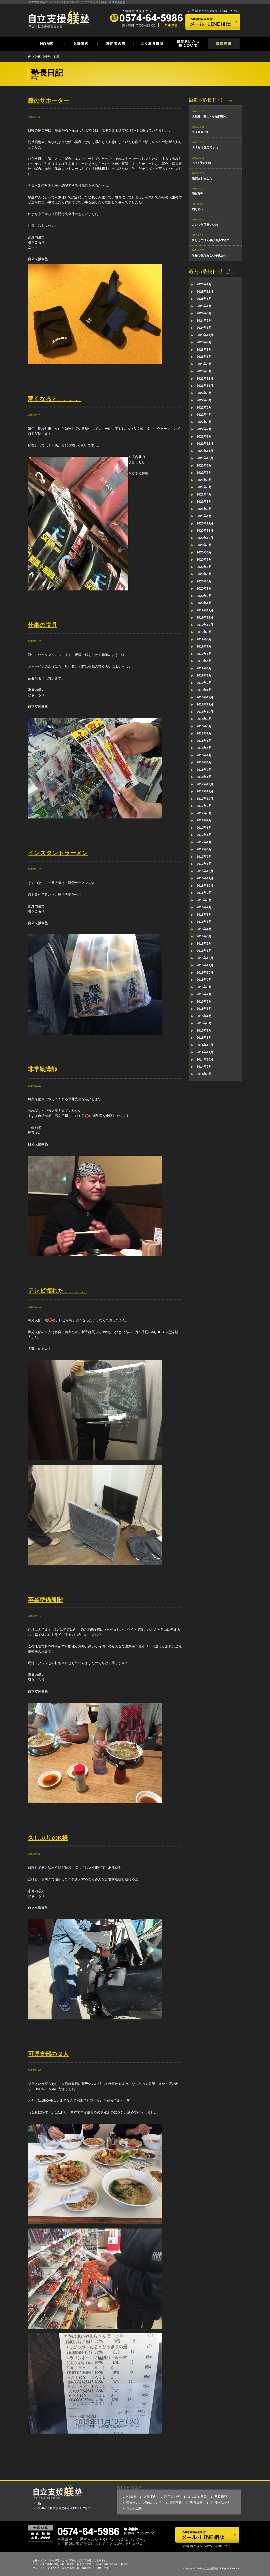 This screenshot has height=2576, width=270. What do you see at coordinates (204, 567) in the screenshot?
I see `2020年6月` at bounding box center [204, 567].